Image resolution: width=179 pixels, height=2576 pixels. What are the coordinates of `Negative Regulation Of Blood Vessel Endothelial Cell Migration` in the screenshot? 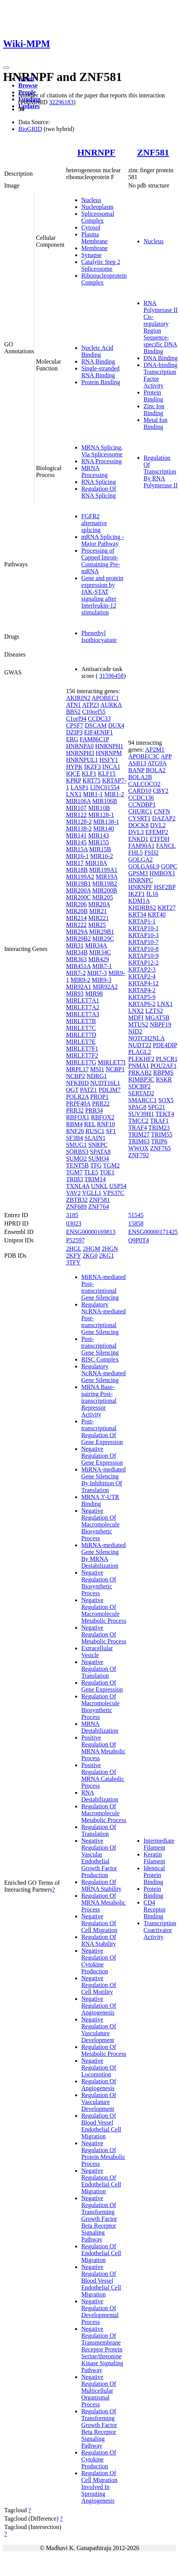 It's located at (101, 2281).